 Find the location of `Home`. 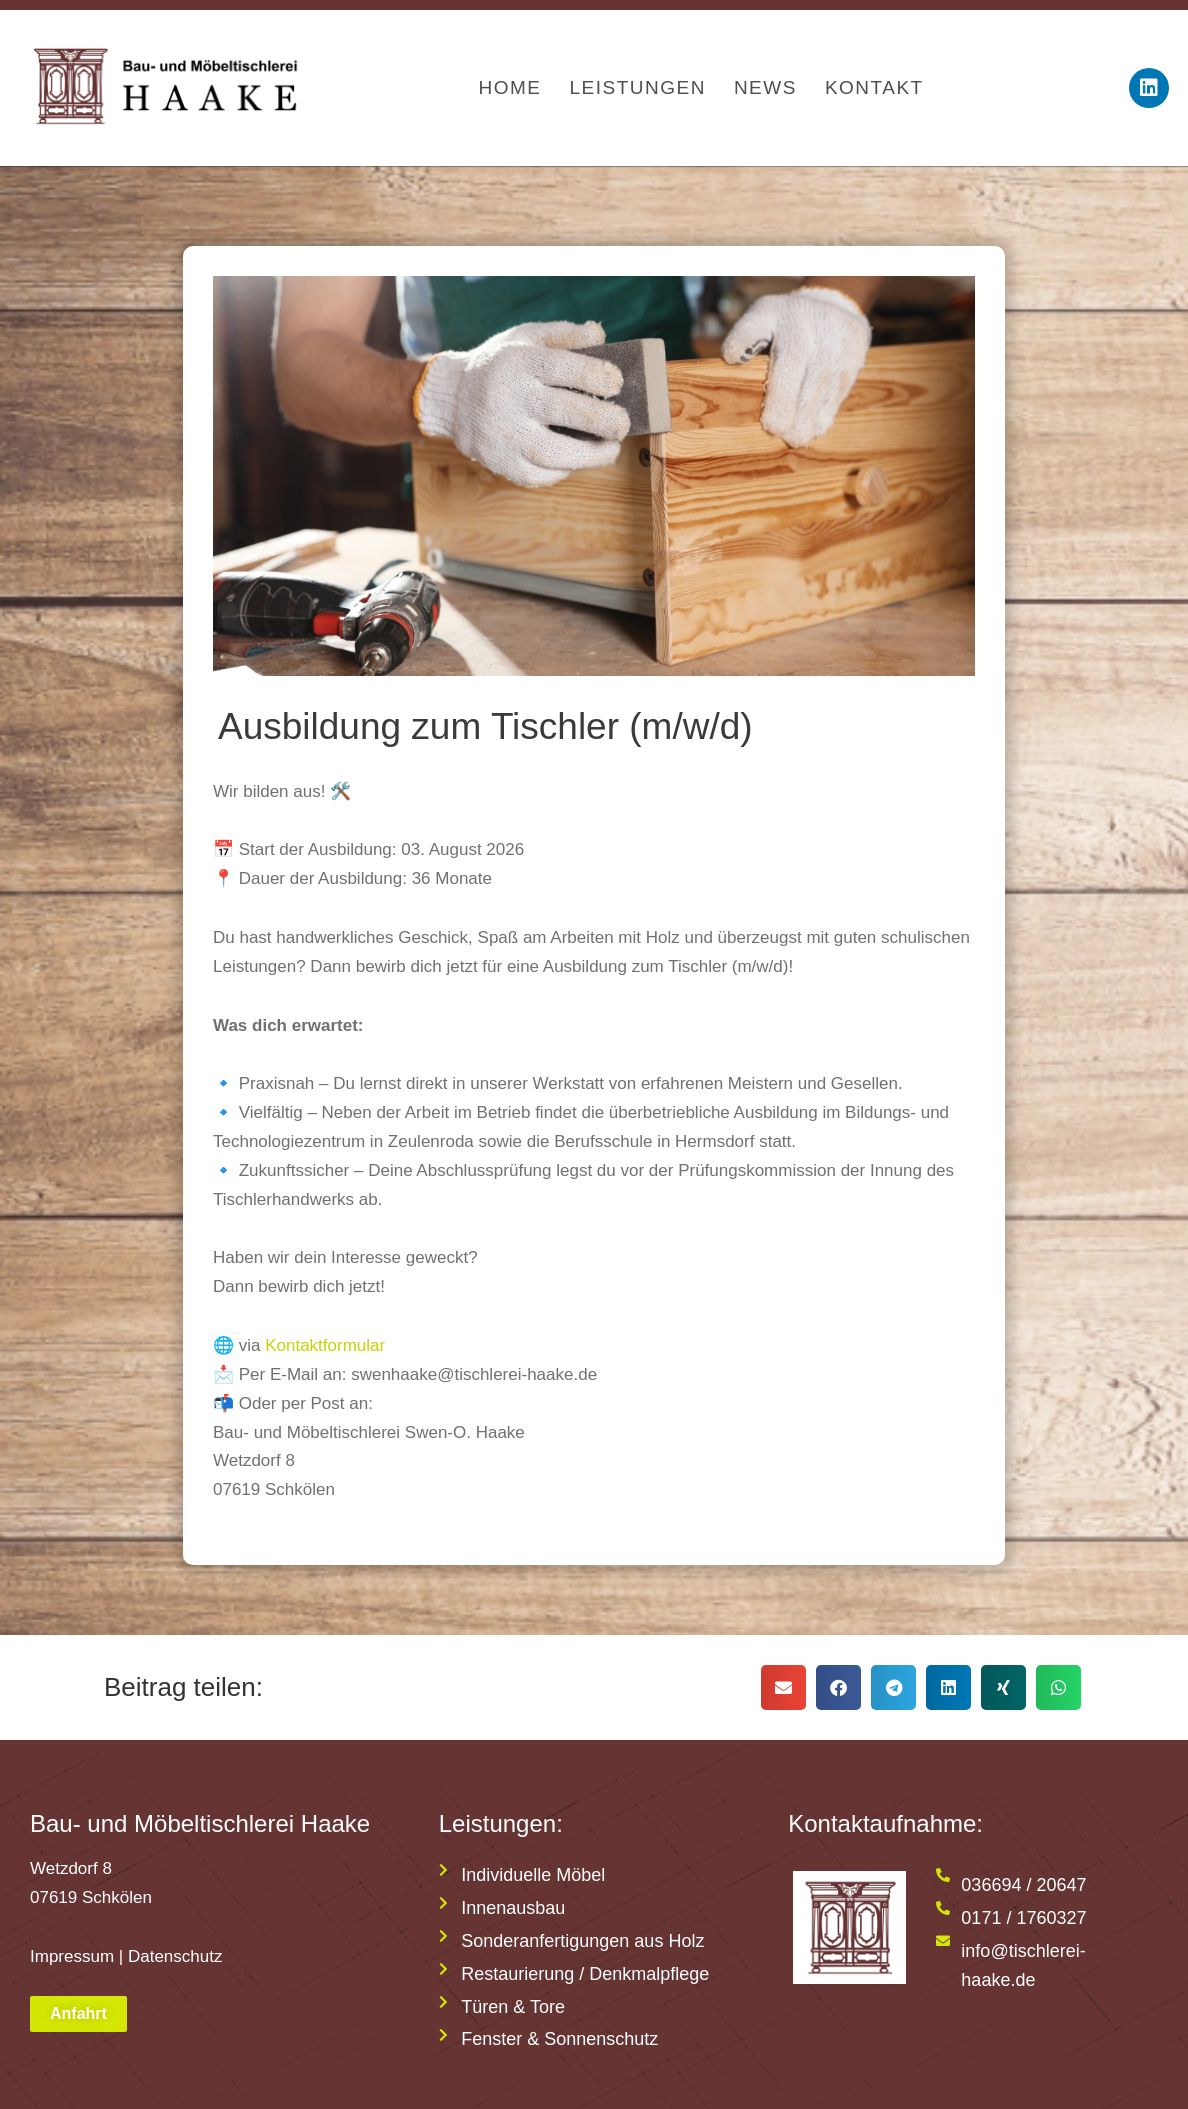

Home is located at coordinates (509, 87).